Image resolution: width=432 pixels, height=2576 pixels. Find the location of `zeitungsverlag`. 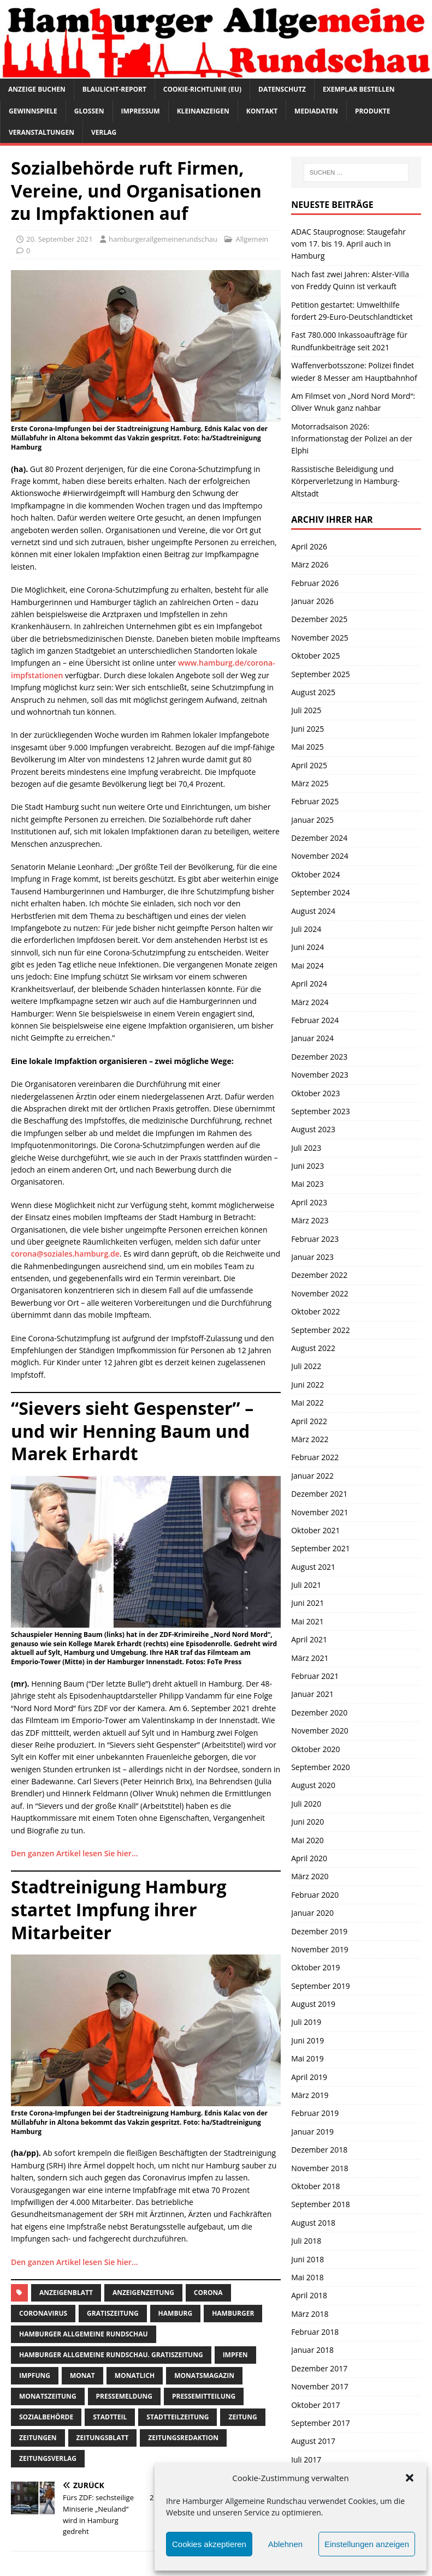

zeitungsverlag is located at coordinates (47, 2458).